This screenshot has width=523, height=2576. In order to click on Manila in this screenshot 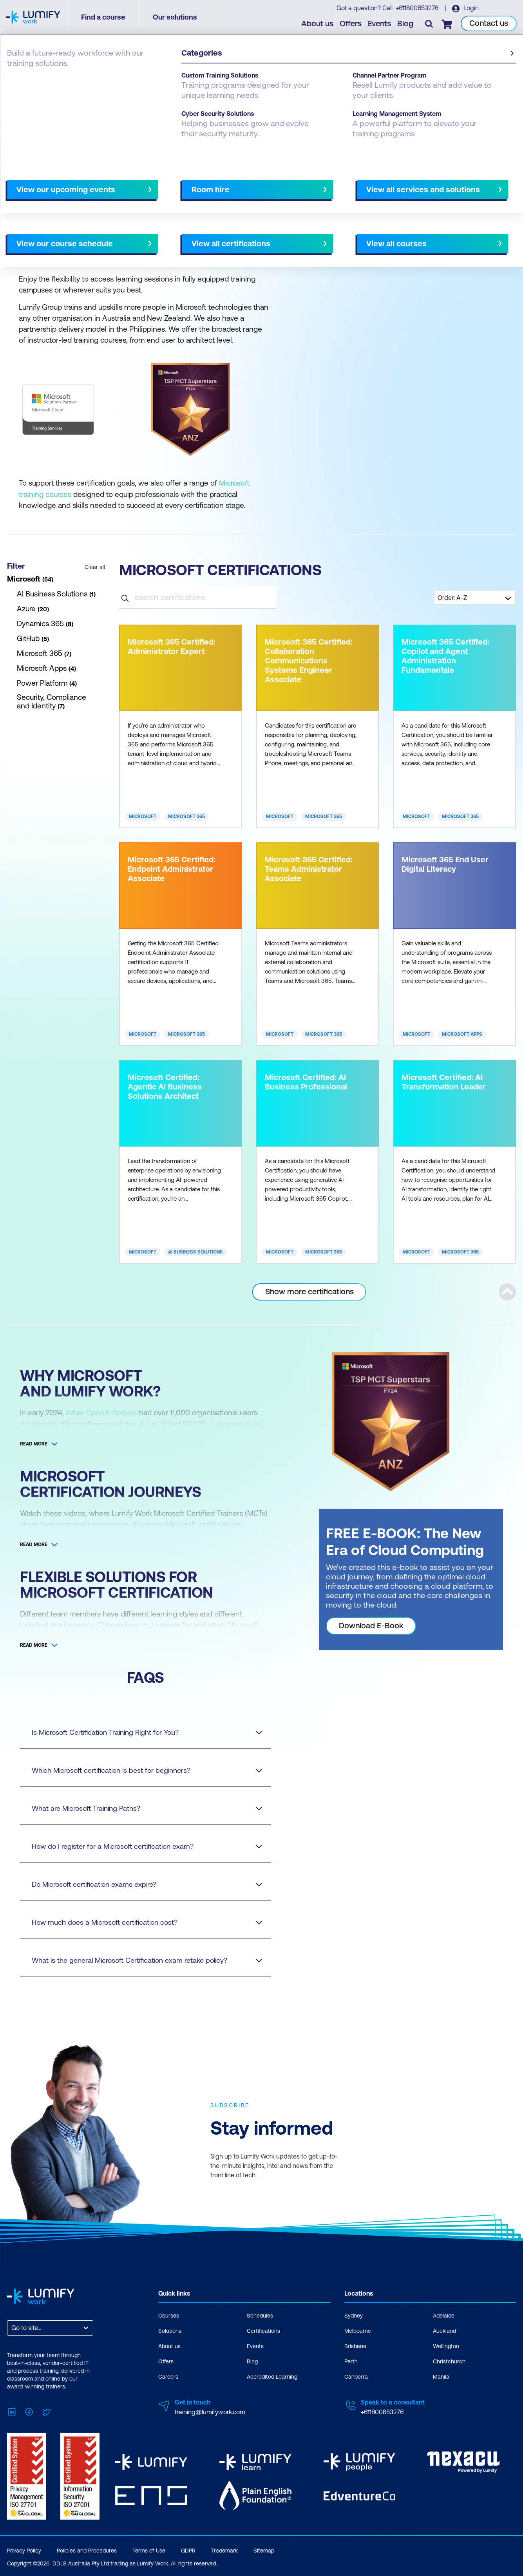, I will do `click(441, 2376)`.